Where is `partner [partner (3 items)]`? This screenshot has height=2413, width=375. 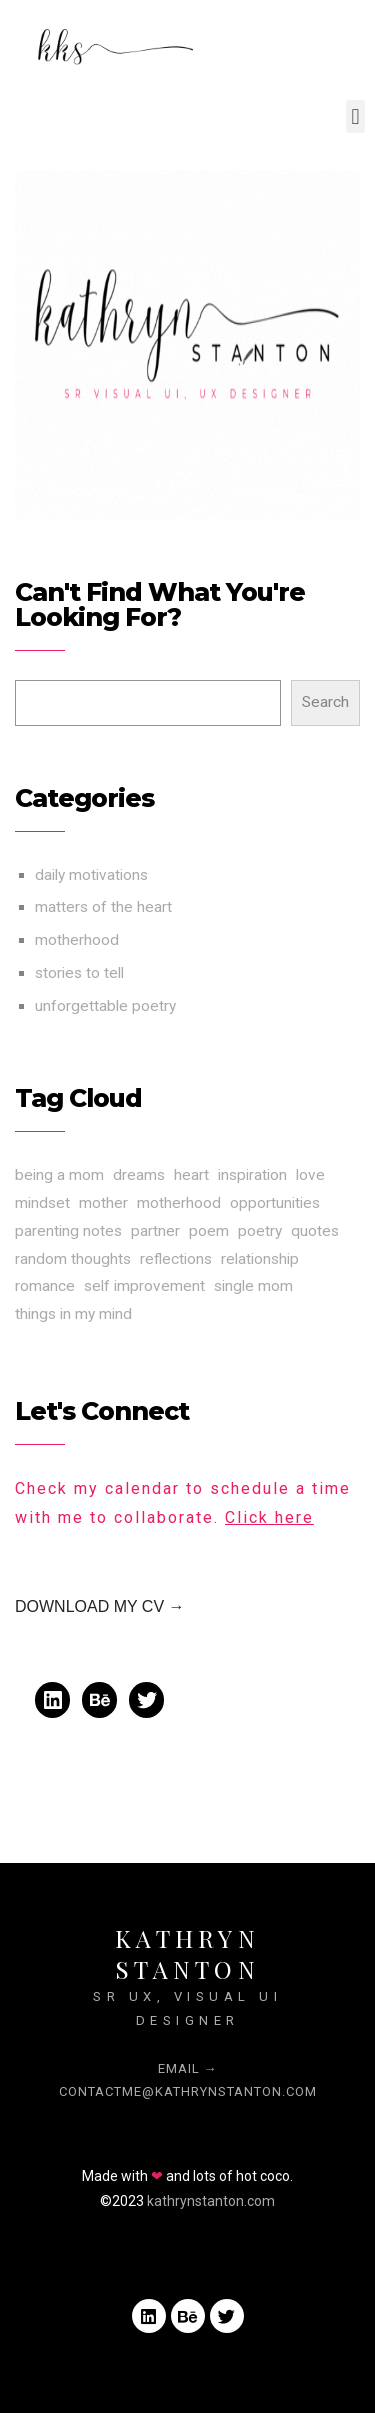 partner [partner (3 items)] is located at coordinates (155, 1231).